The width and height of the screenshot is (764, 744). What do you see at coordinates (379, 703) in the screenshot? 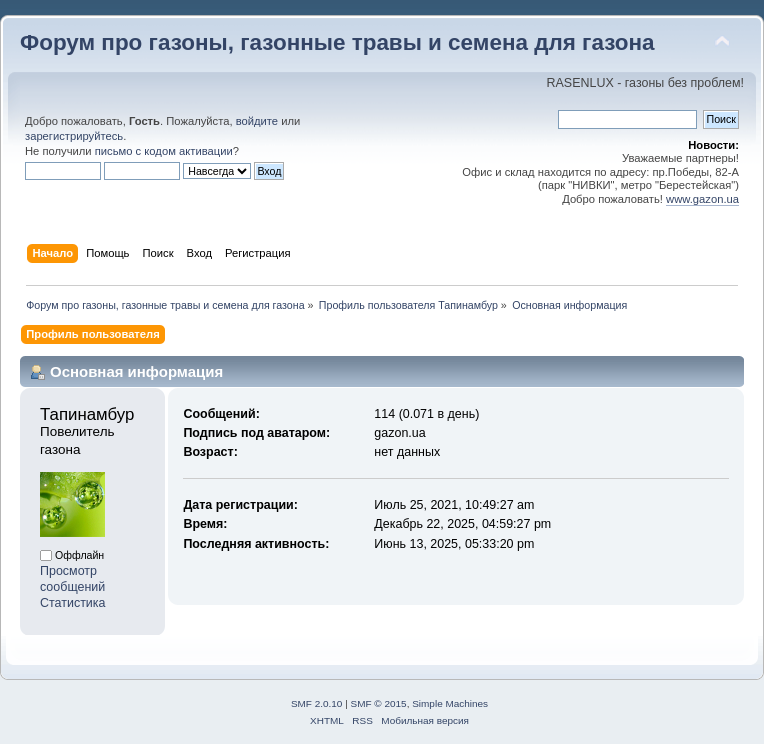
I see `SMF © 2015` at bounding box center [379, 703].